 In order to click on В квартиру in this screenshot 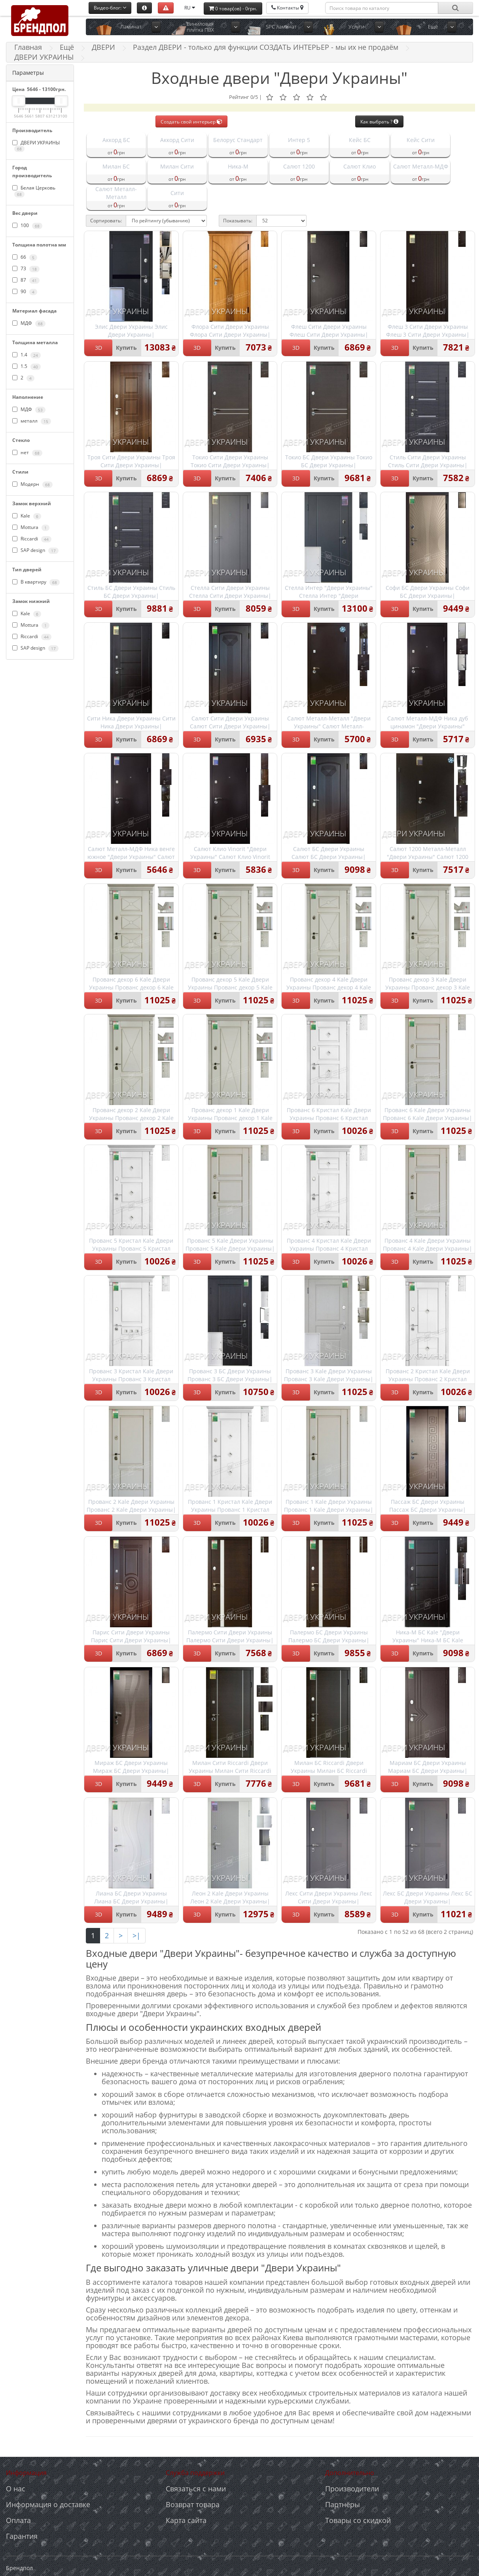, I will do `click(36, 582)`.